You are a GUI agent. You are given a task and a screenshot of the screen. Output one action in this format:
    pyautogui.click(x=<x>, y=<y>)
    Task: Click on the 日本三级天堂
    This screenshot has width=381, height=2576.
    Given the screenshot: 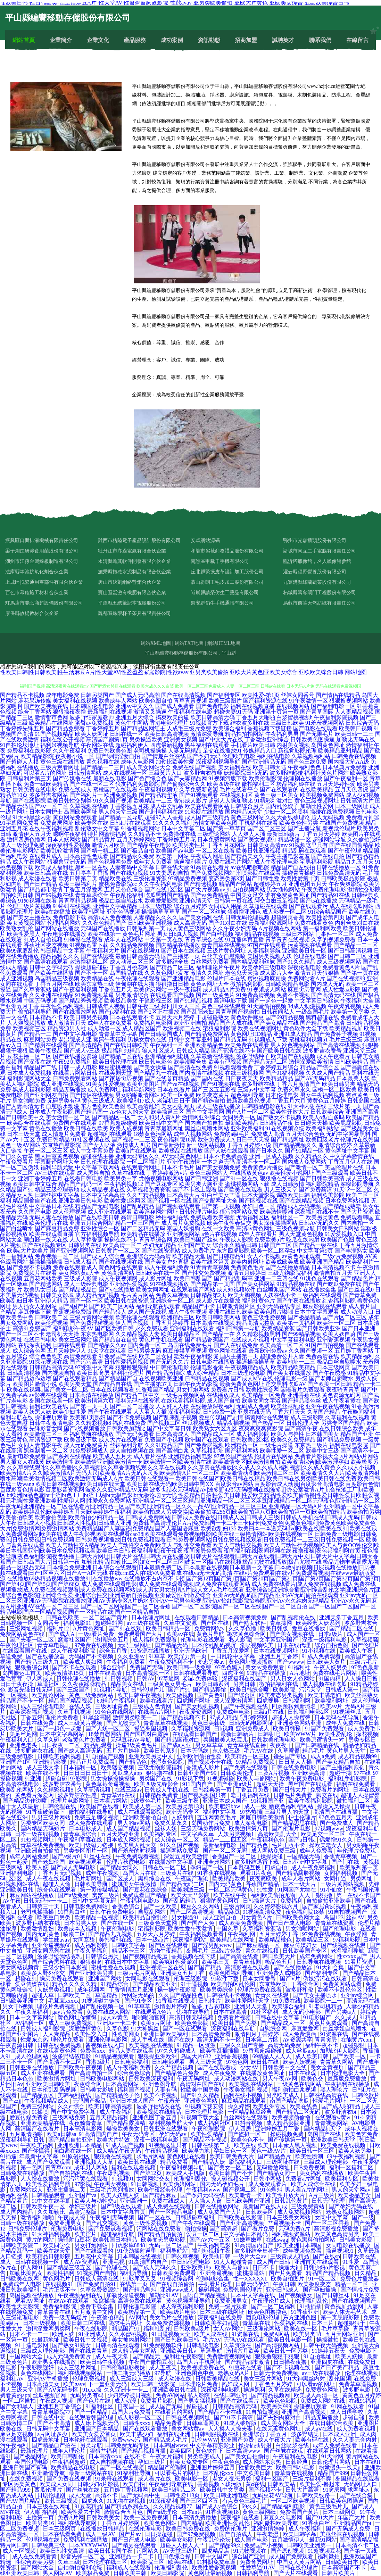 What is the action you would take?
    pyautogui.click(x=23, y=1134)
    